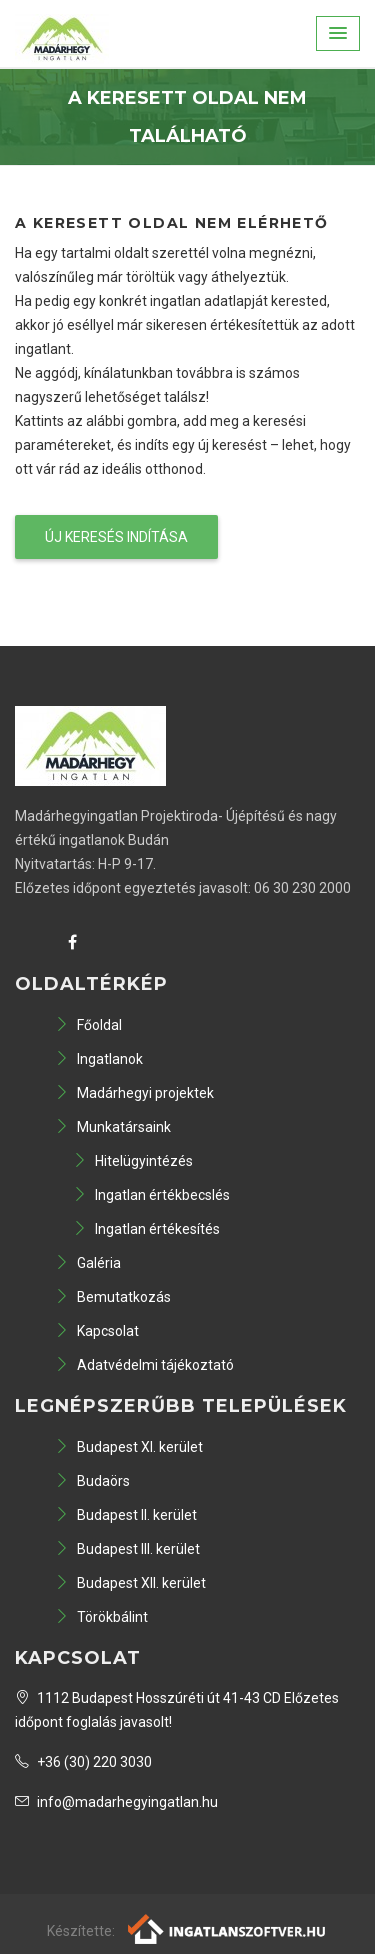 The height and width of the screenshot is (1954, 375). What do you see at coordinates (151, 1195) in the screenshot?
I see `Ingatlan értékbecslés` at bounding box center [151, 1195].